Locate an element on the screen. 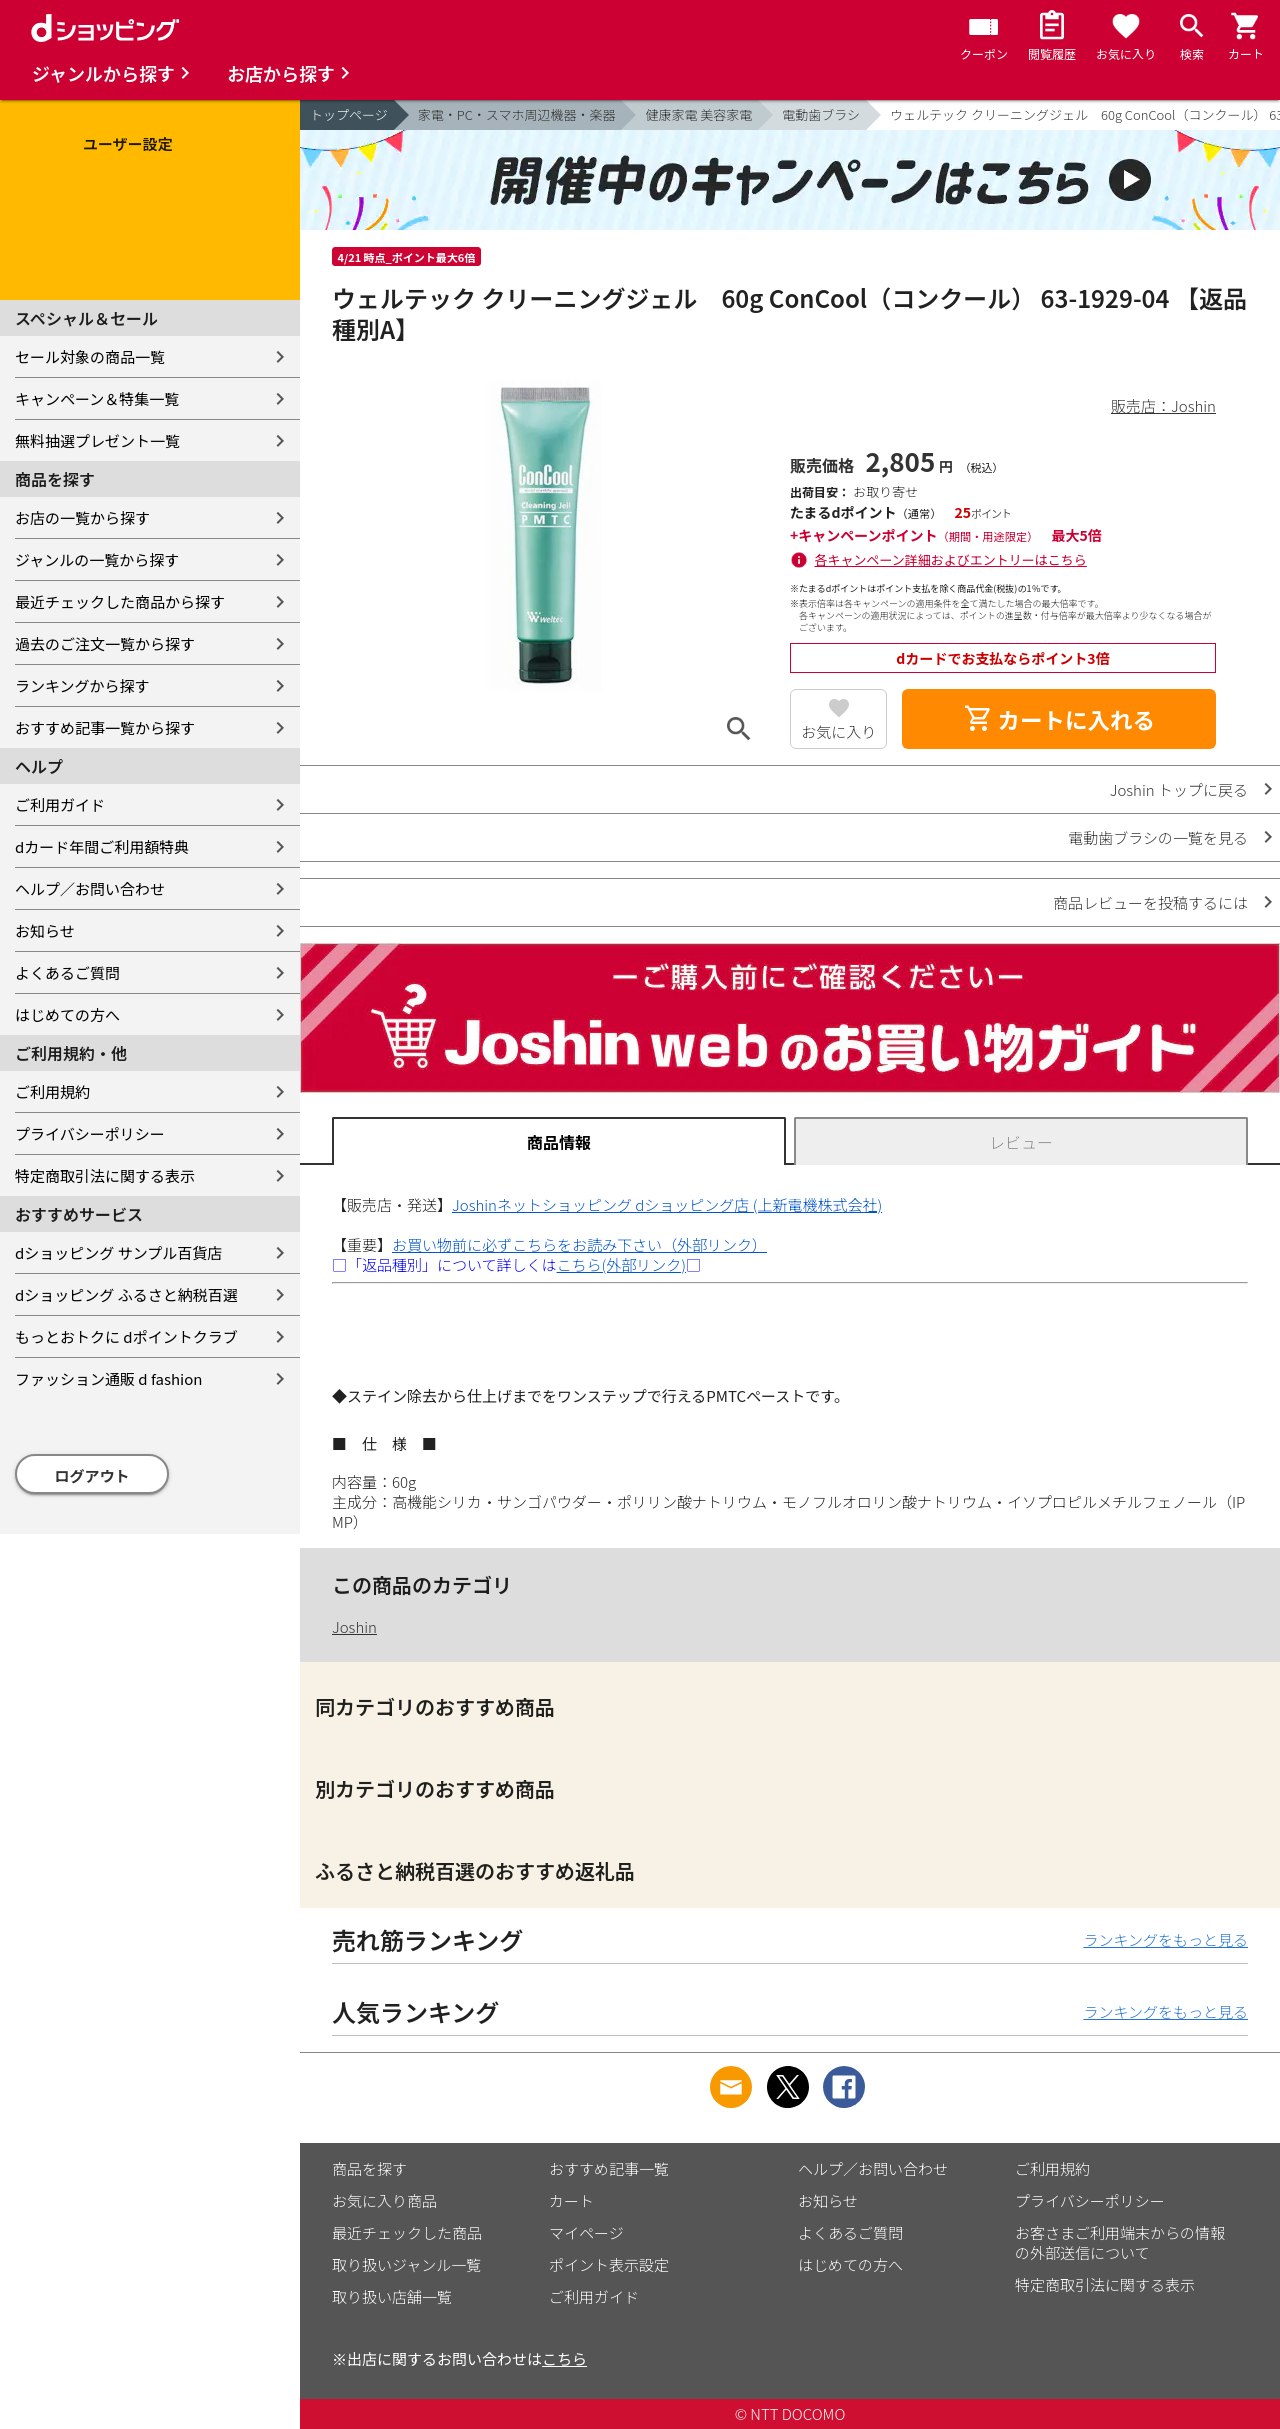 This screenshot has height=2429, width=1280. カートに入れる is located at coordinates (1059, 719).